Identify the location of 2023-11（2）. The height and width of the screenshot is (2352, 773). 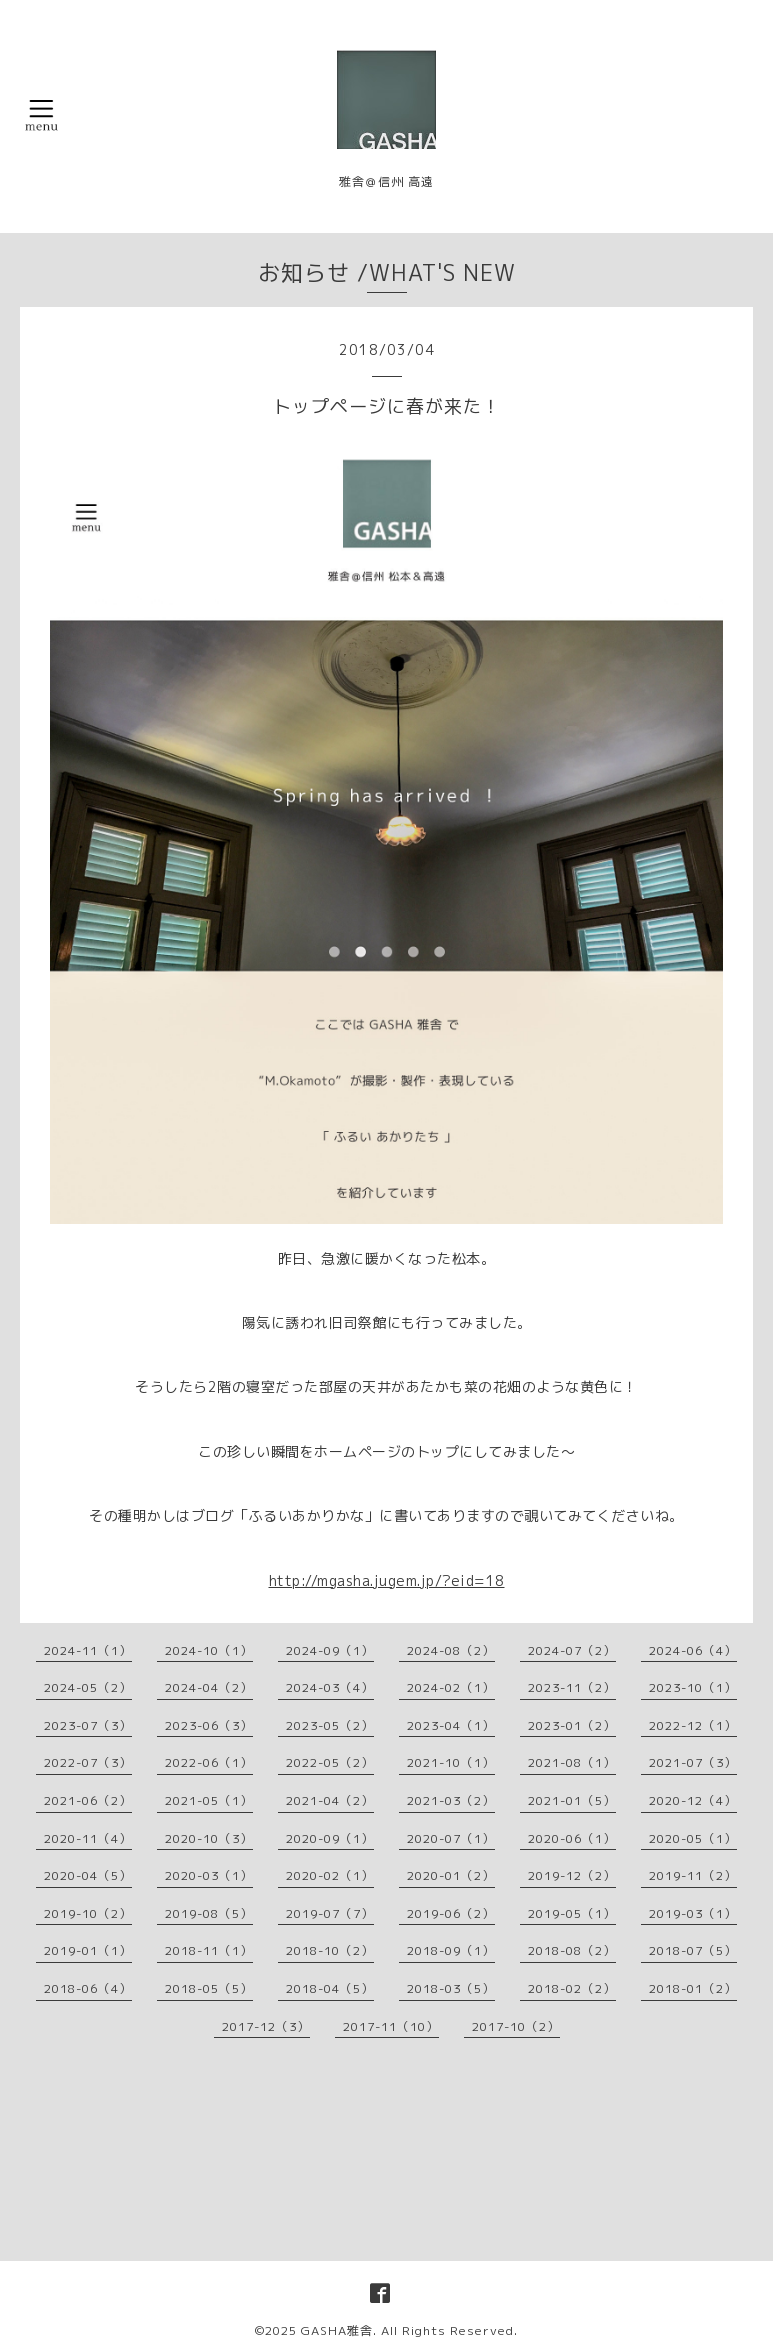
(572, 1687).